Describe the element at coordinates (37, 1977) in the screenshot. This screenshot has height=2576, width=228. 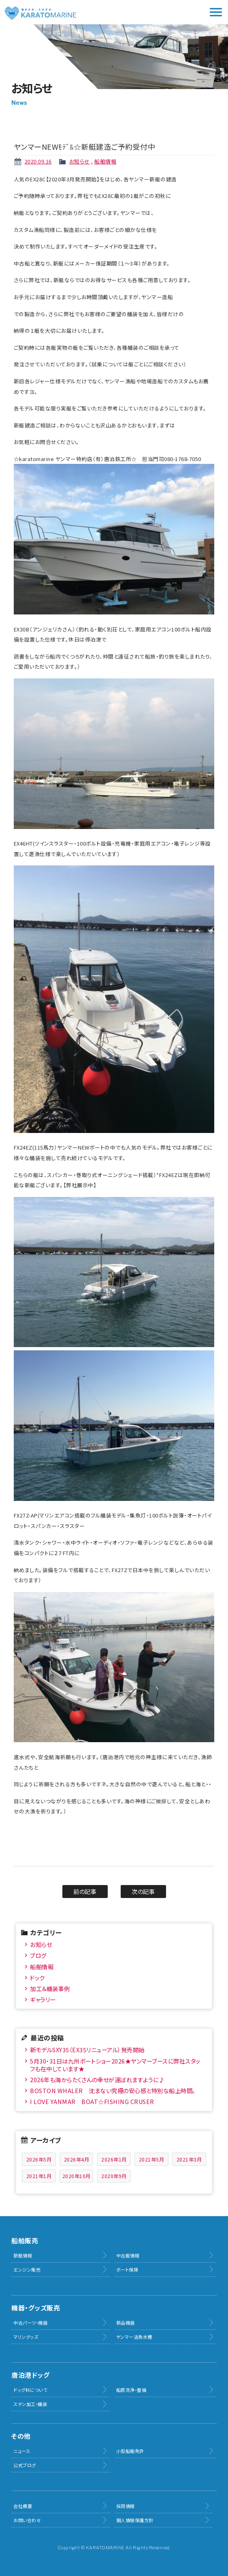
I see `ドック` at that location.